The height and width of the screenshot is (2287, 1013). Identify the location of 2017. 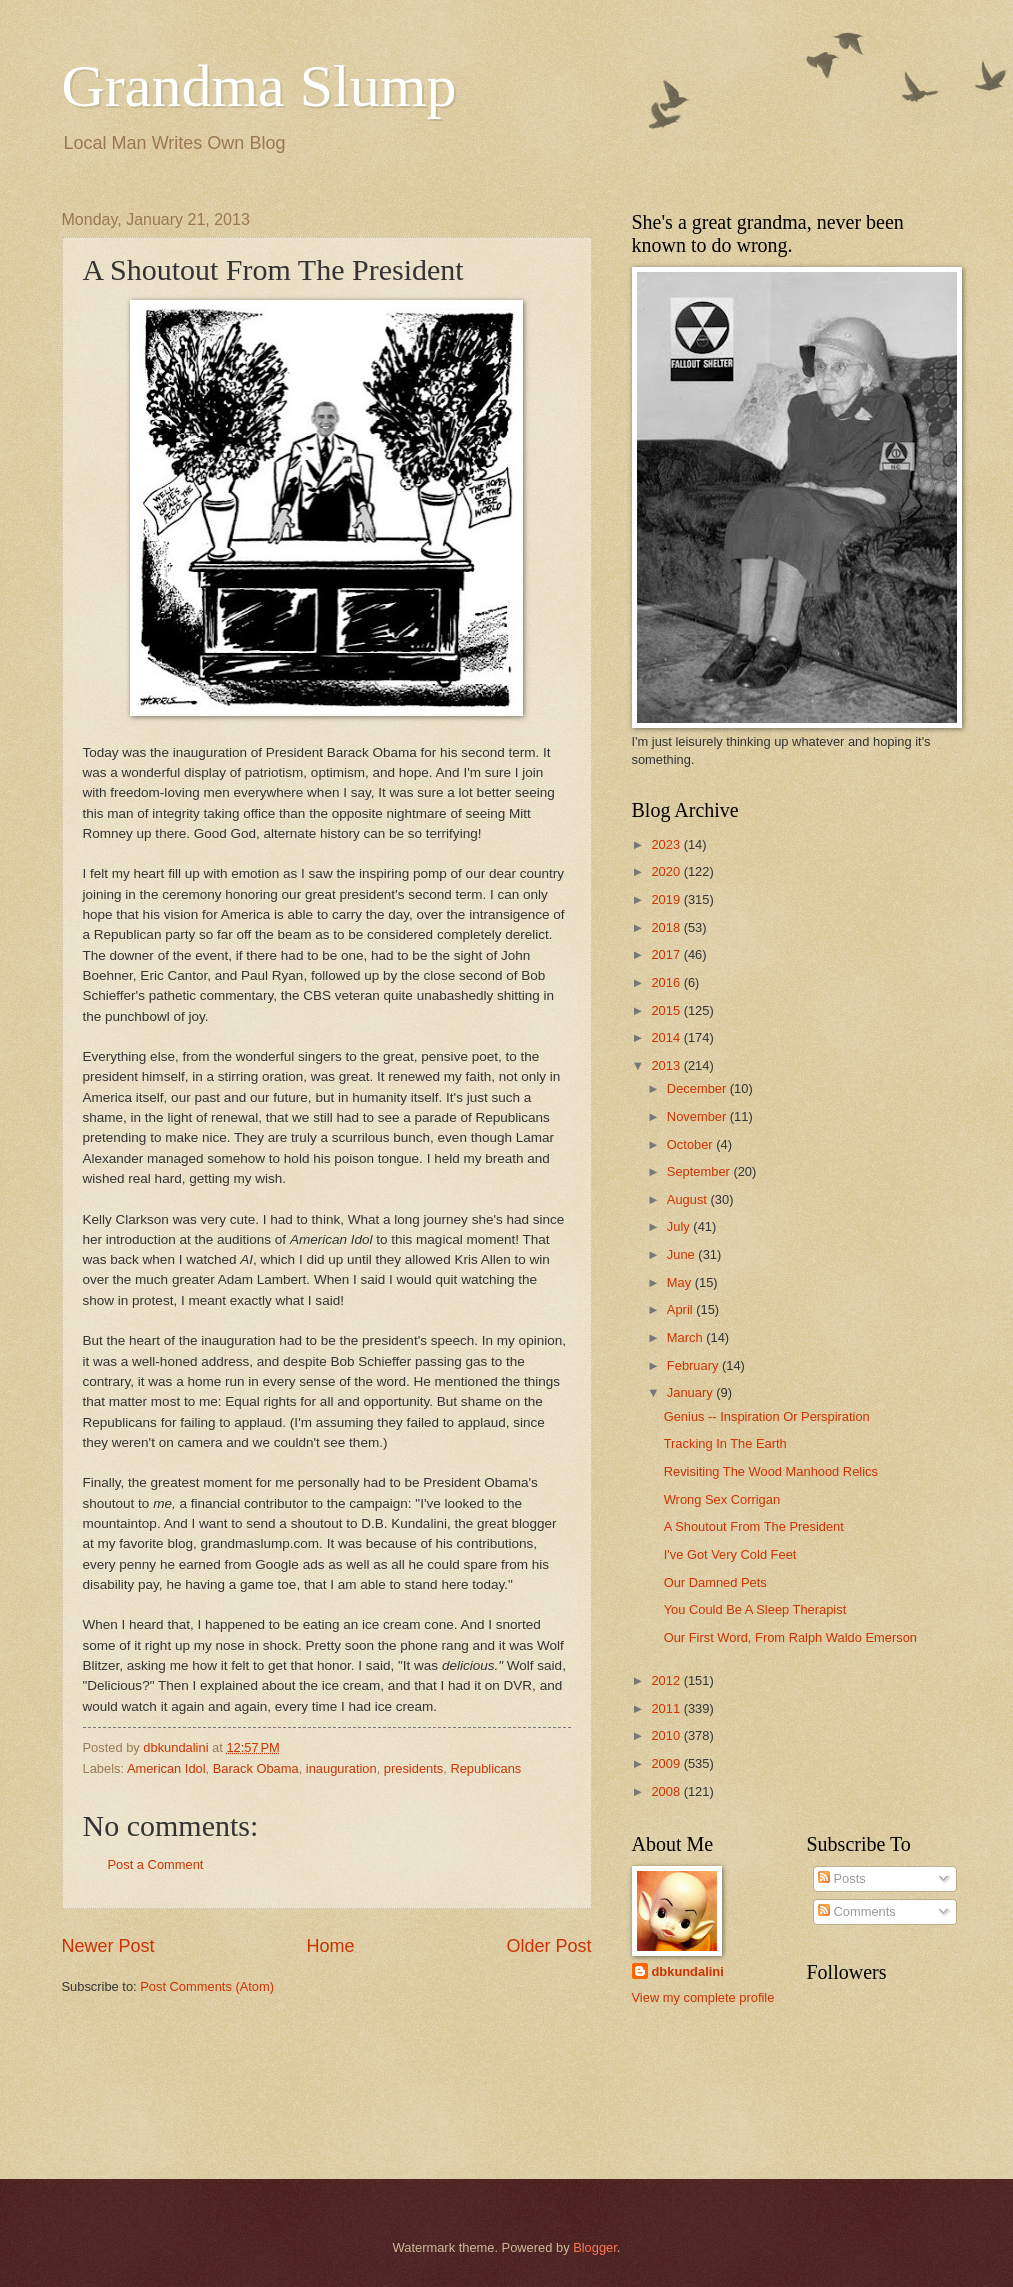
(667, 954).